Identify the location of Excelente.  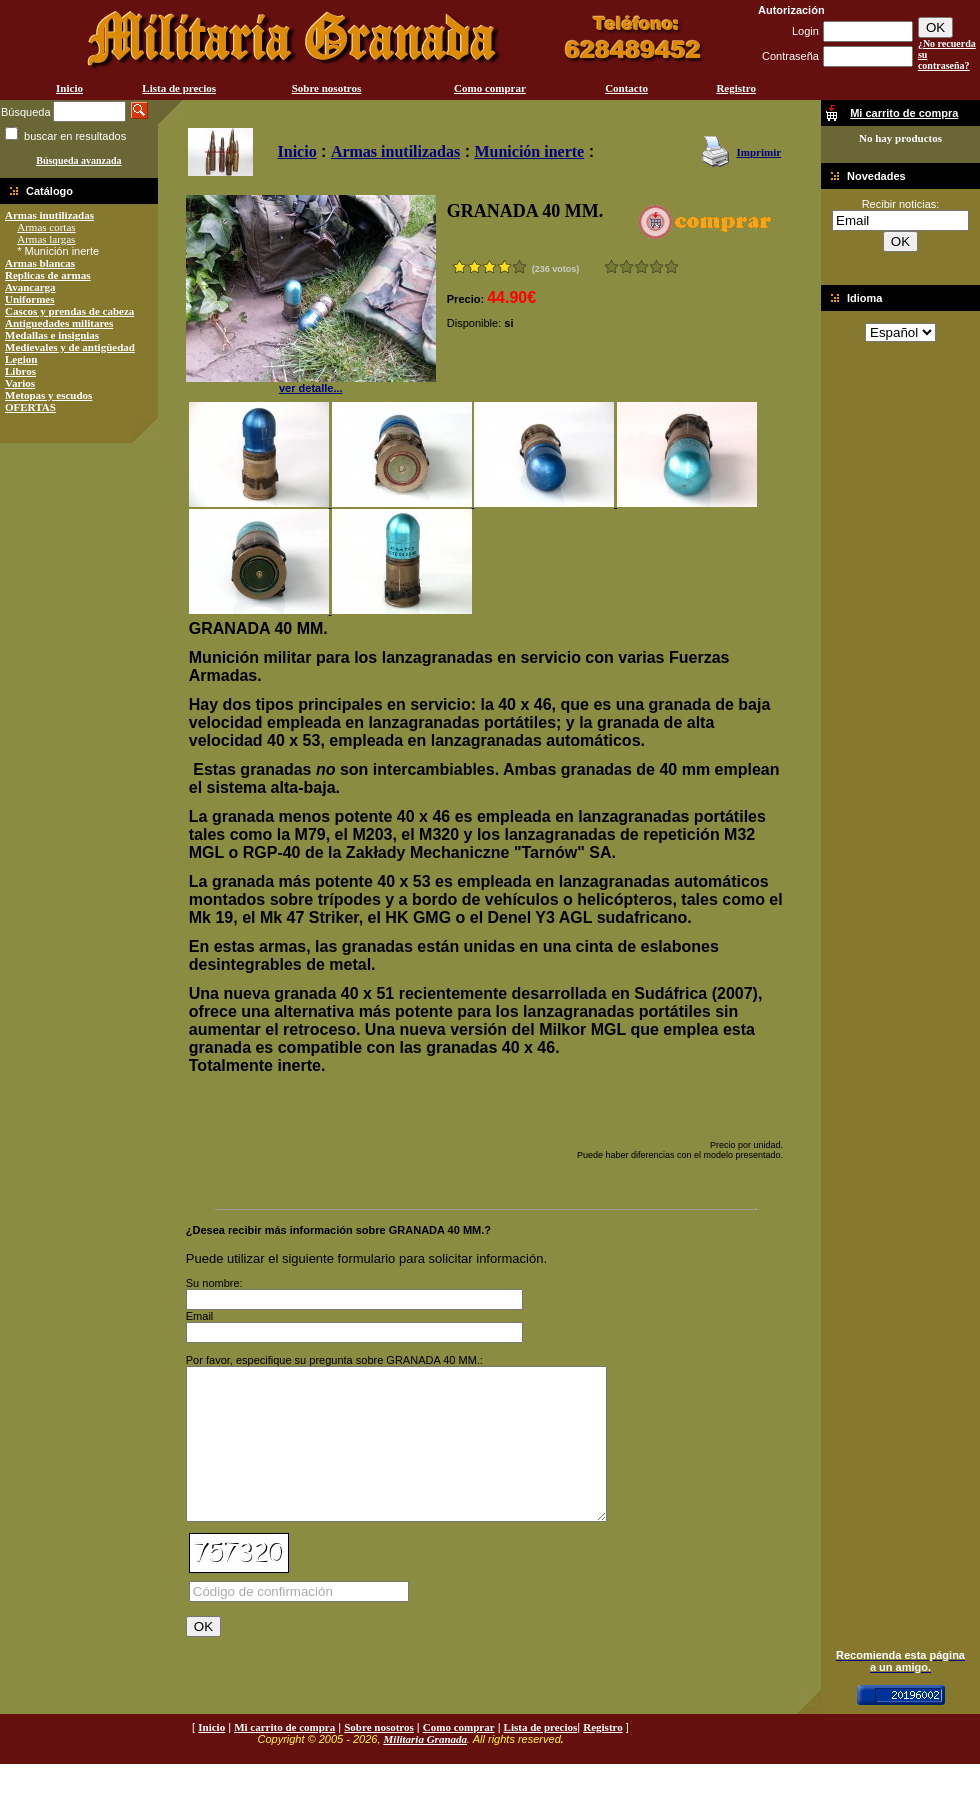
(671, 266).